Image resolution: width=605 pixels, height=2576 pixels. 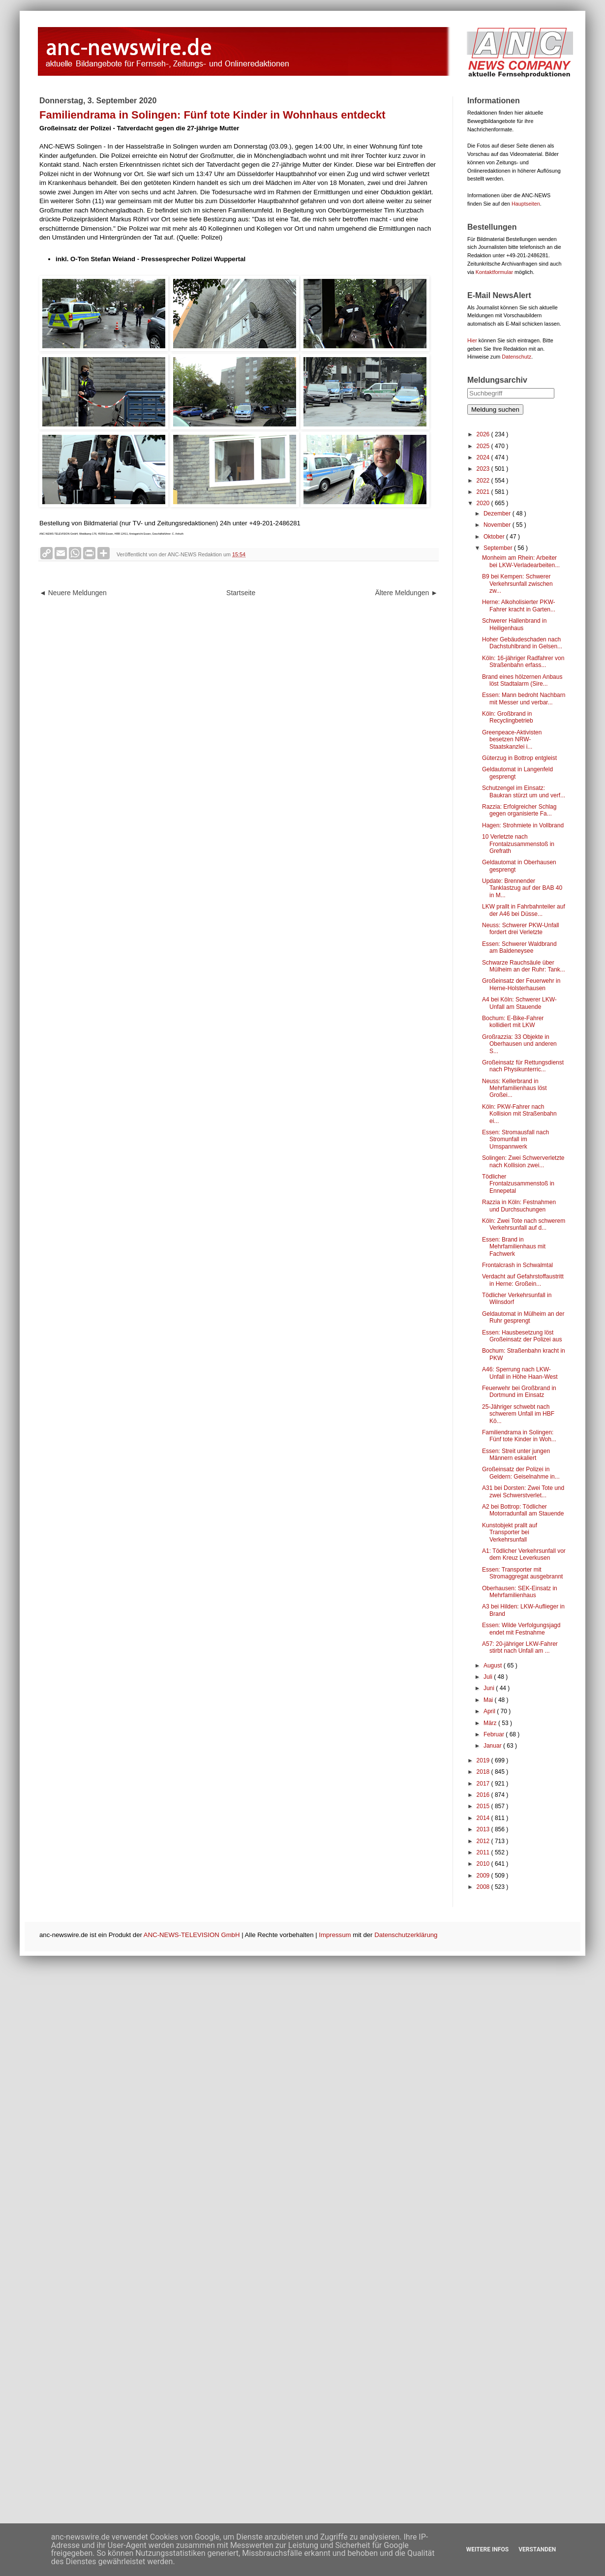 I want to click on Razzia in Köln: Festnahmen und Durchsuchungen, so click(x=519, y=1205).